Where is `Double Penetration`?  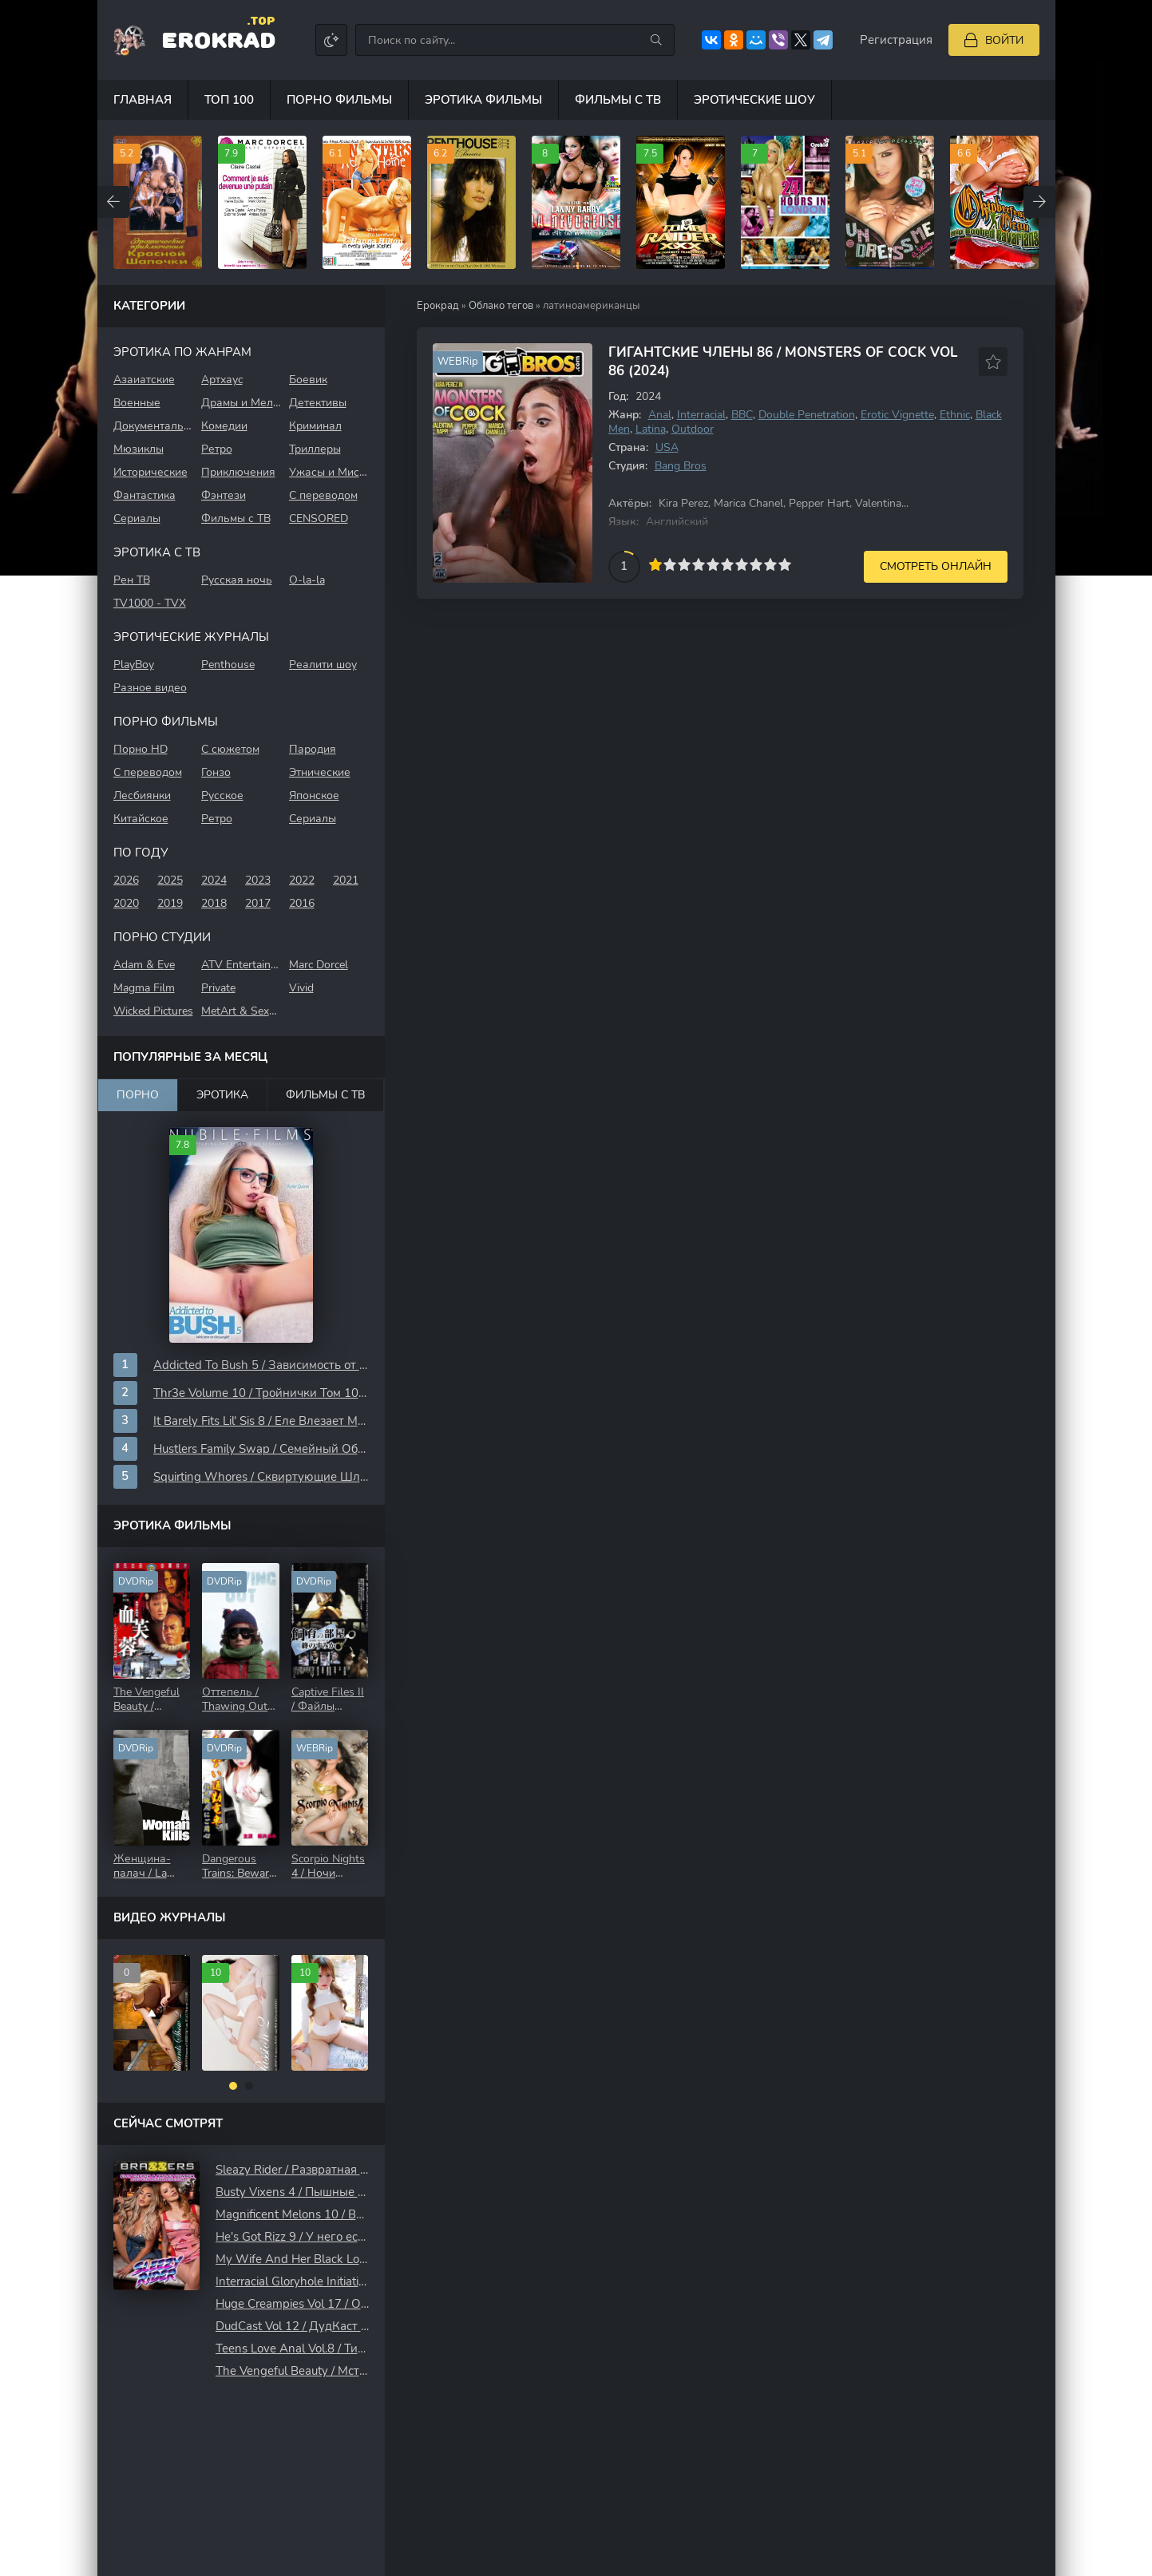 Double Penetration is located at coordinates (806, 414).